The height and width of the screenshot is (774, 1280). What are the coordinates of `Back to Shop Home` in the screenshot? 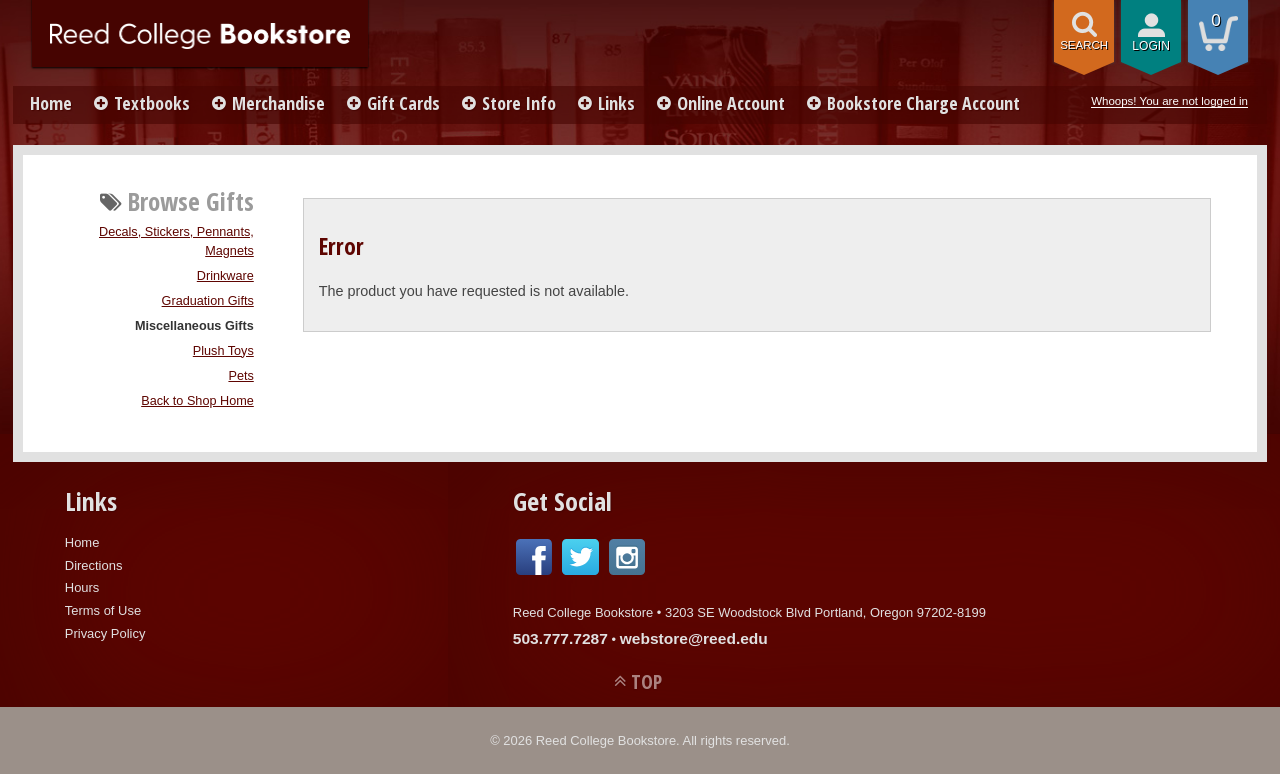 It's located at (197, 401).